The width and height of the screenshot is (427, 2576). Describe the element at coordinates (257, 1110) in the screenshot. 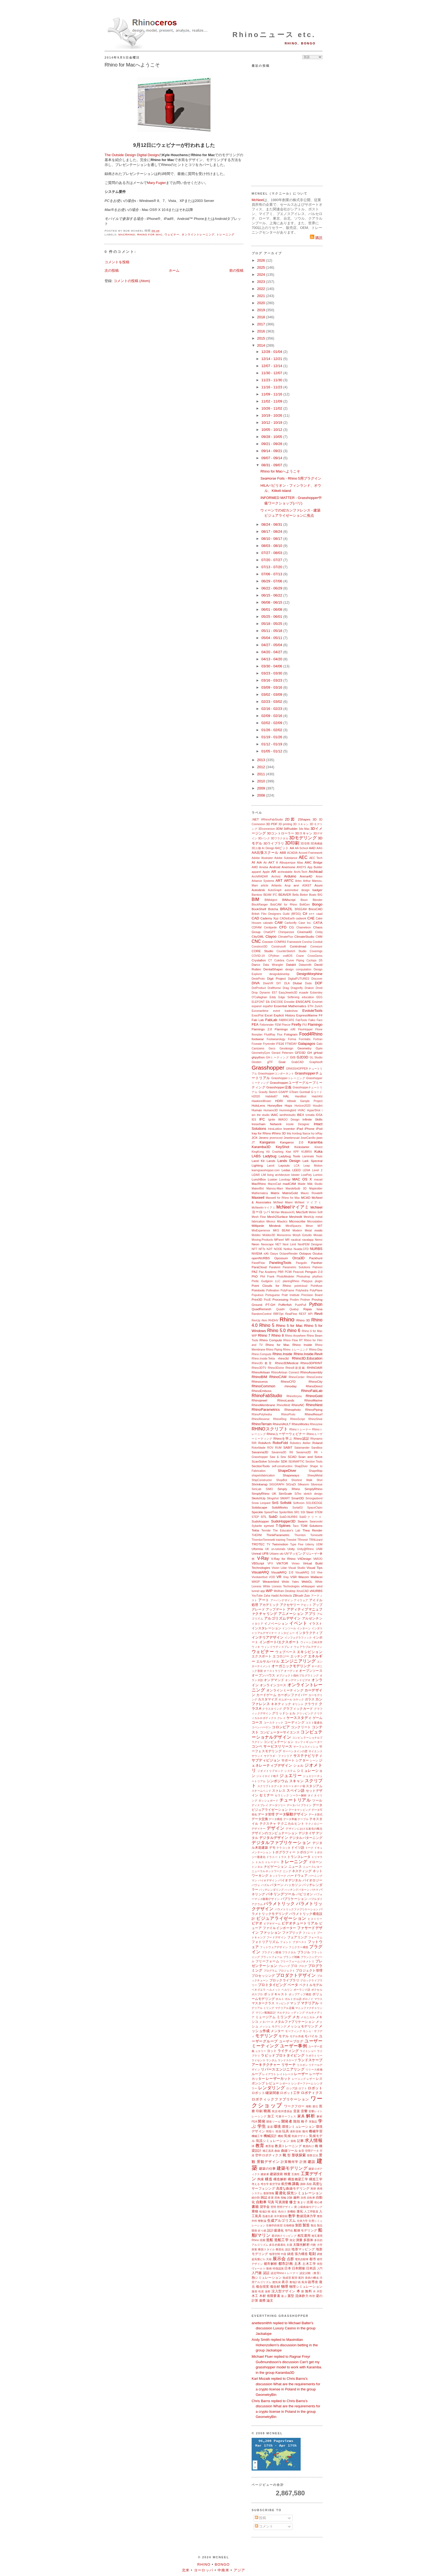

I see `Human` at that location.